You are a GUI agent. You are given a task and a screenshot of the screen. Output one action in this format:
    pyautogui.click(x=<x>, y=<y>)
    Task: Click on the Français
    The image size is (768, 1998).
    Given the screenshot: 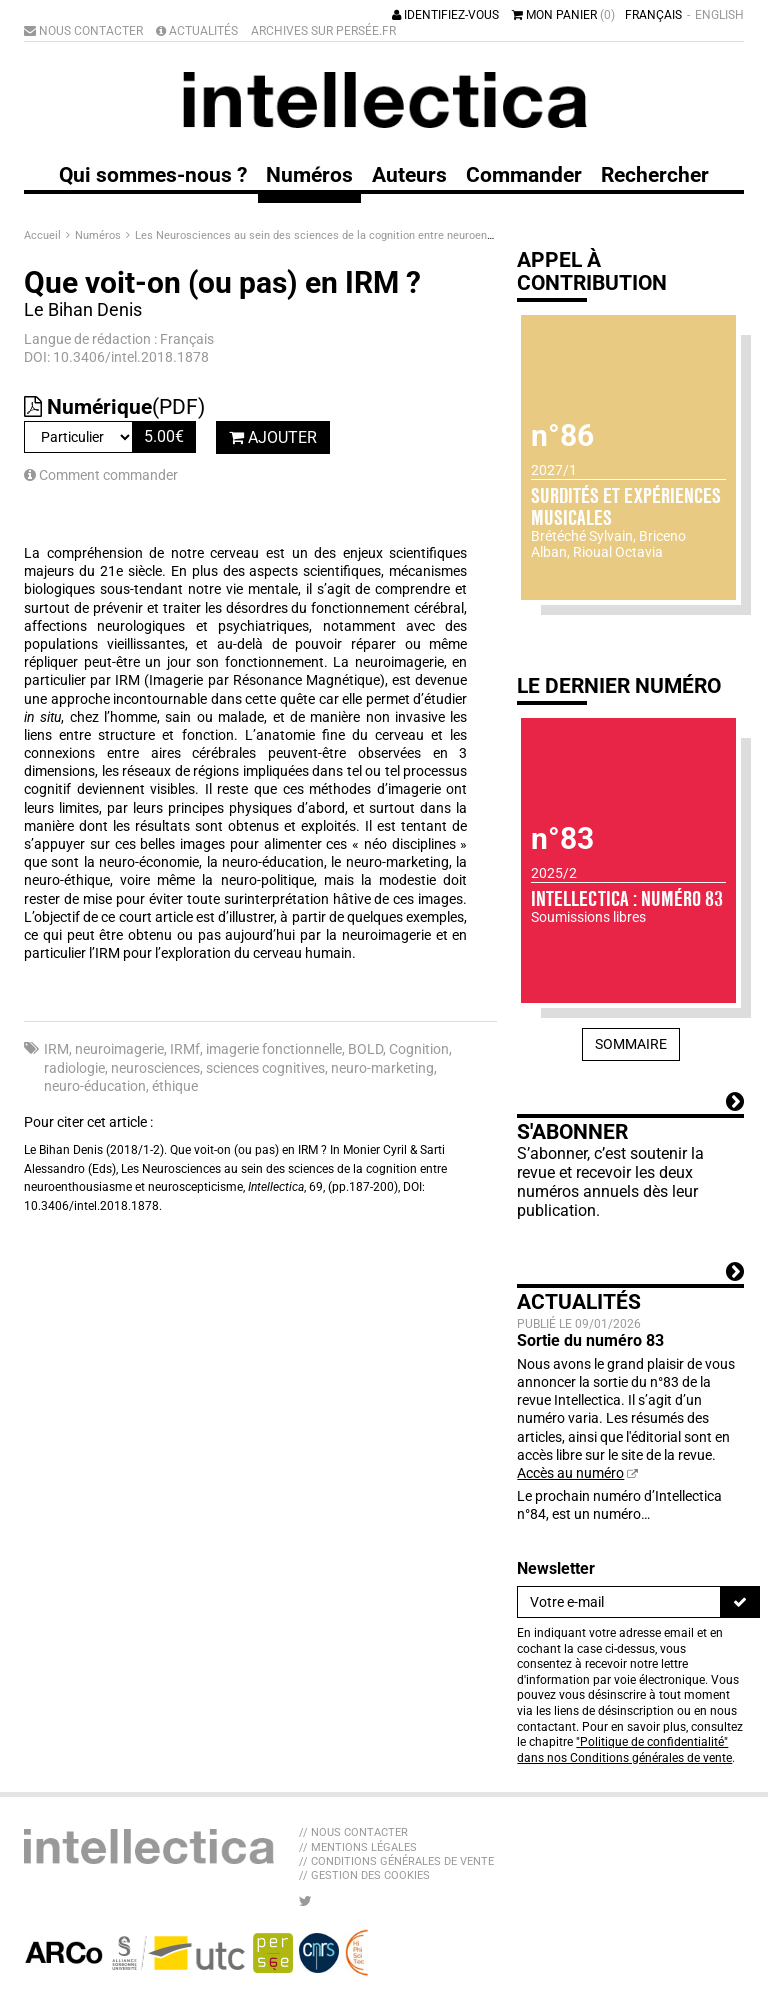 What is the action you would take?
    pyautogui.click(x=653, y=15)
    